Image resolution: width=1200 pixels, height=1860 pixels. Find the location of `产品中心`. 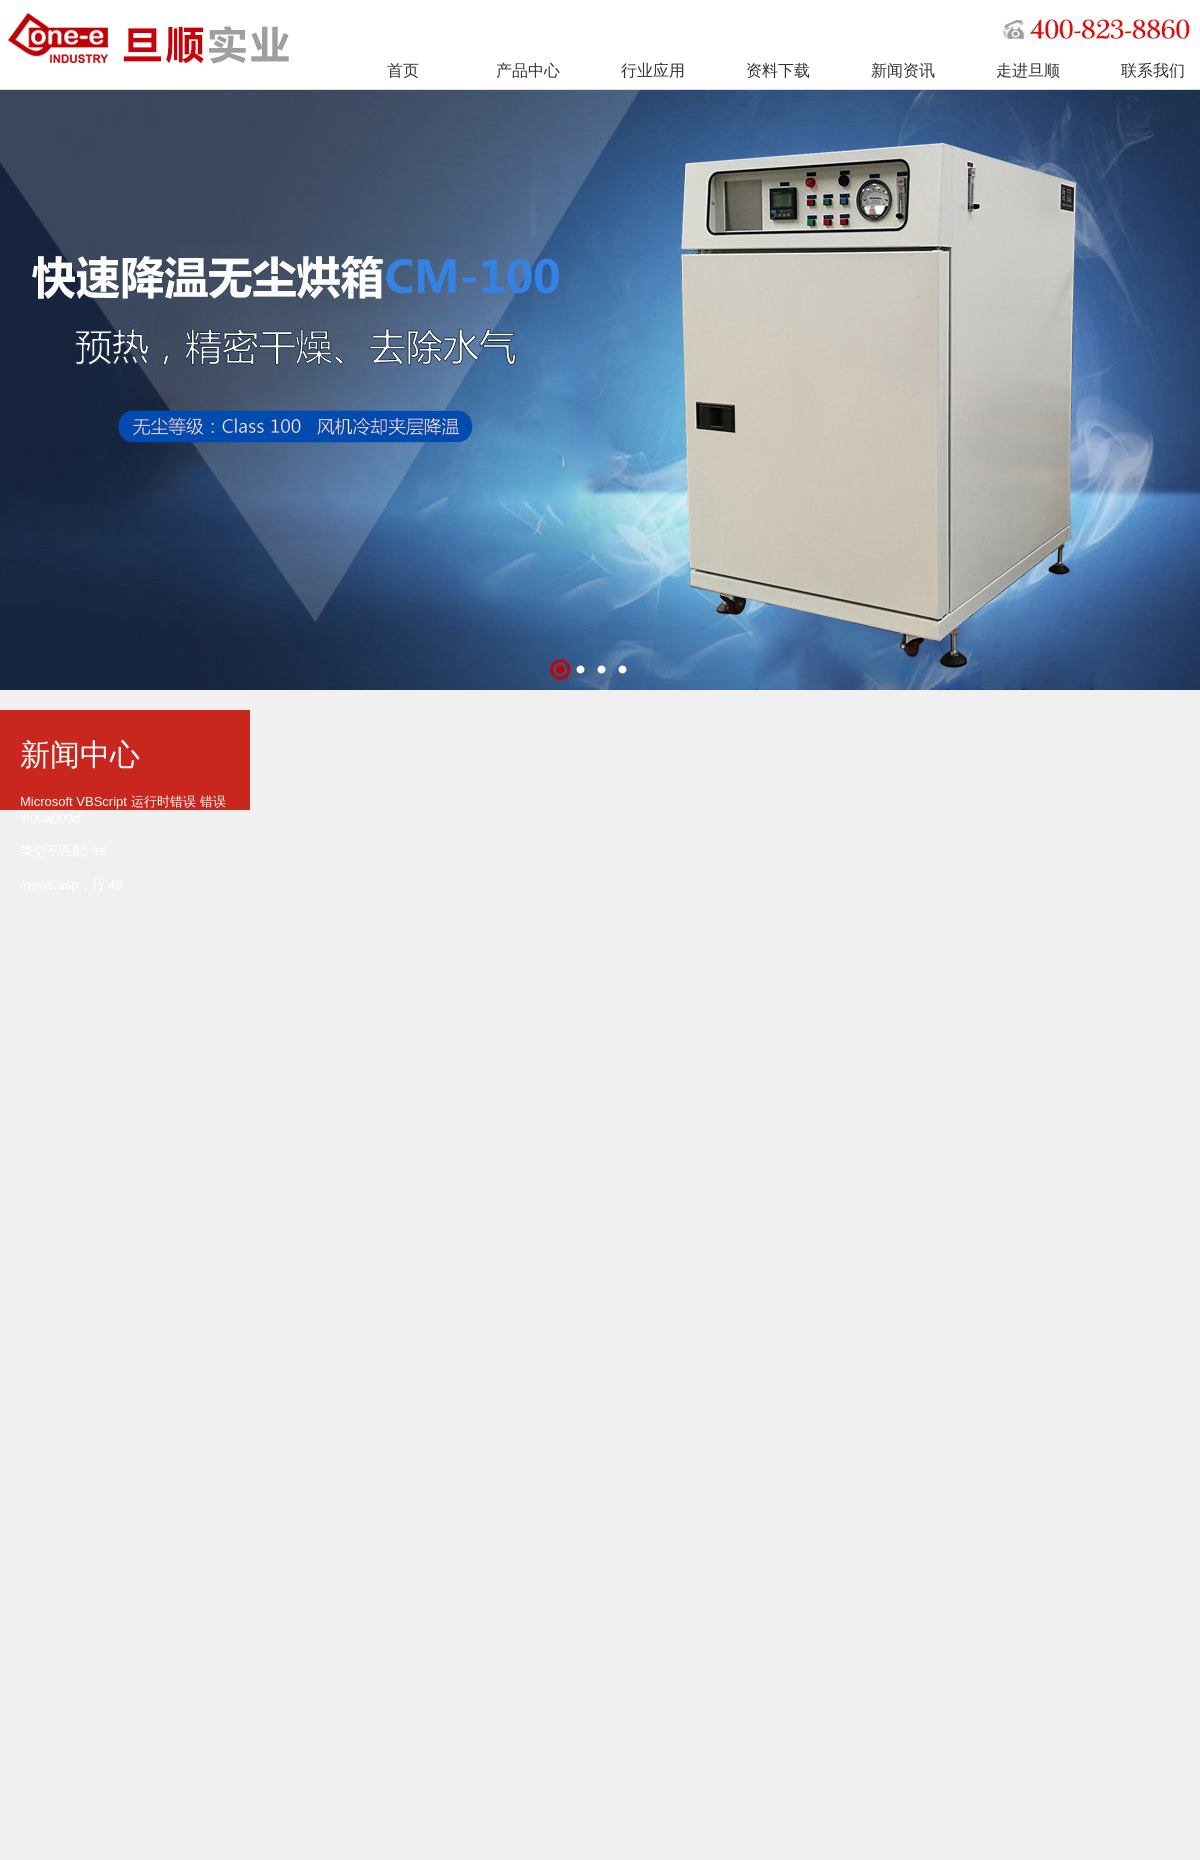

产品中心 is located at coordinates (528, 70).